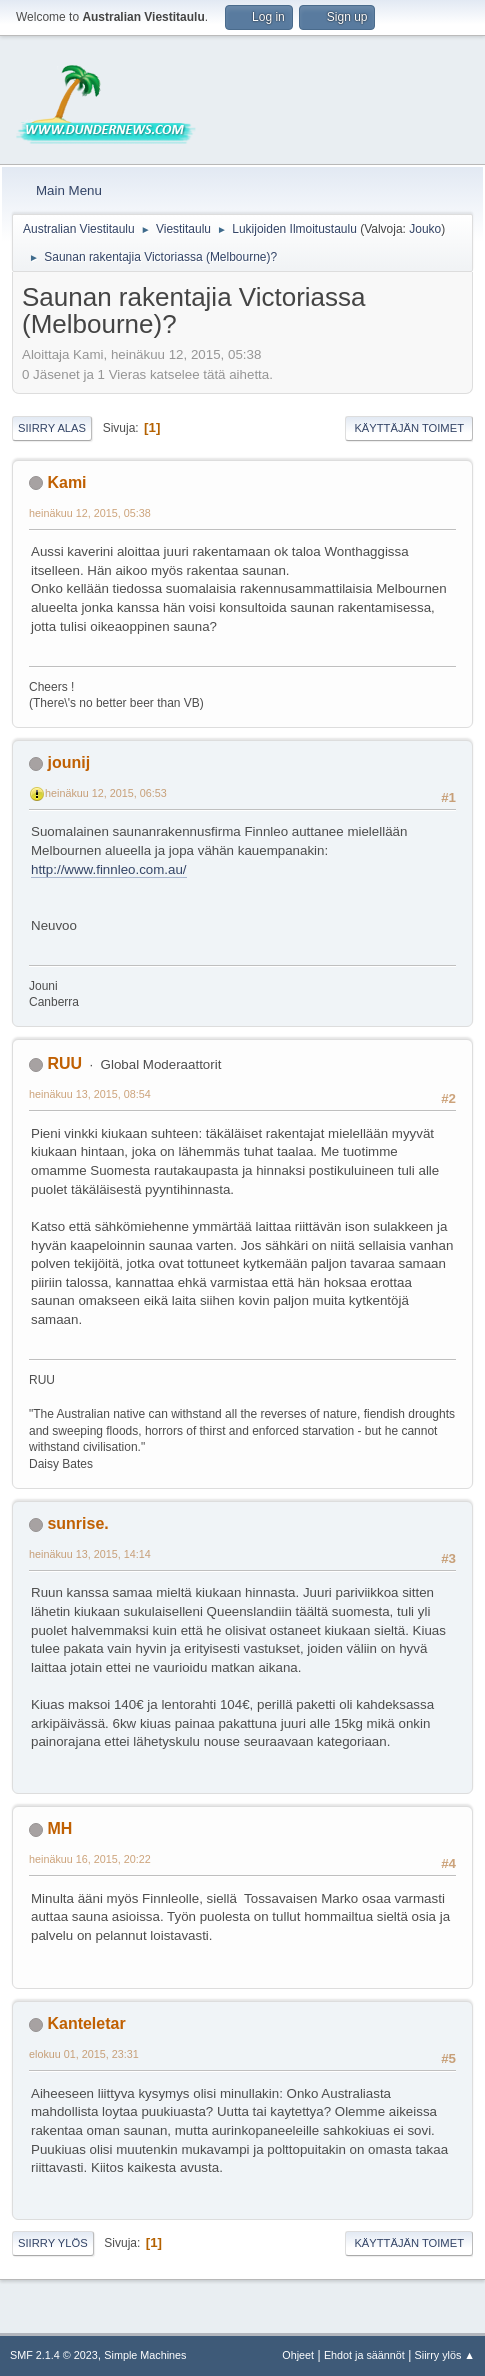 The height and width of the screenshot is (2376, 485). What do you see at coordinates (409, 428) in the screenshot?
I see `Käyttäjän toimet` at bounding box center [409, 428].